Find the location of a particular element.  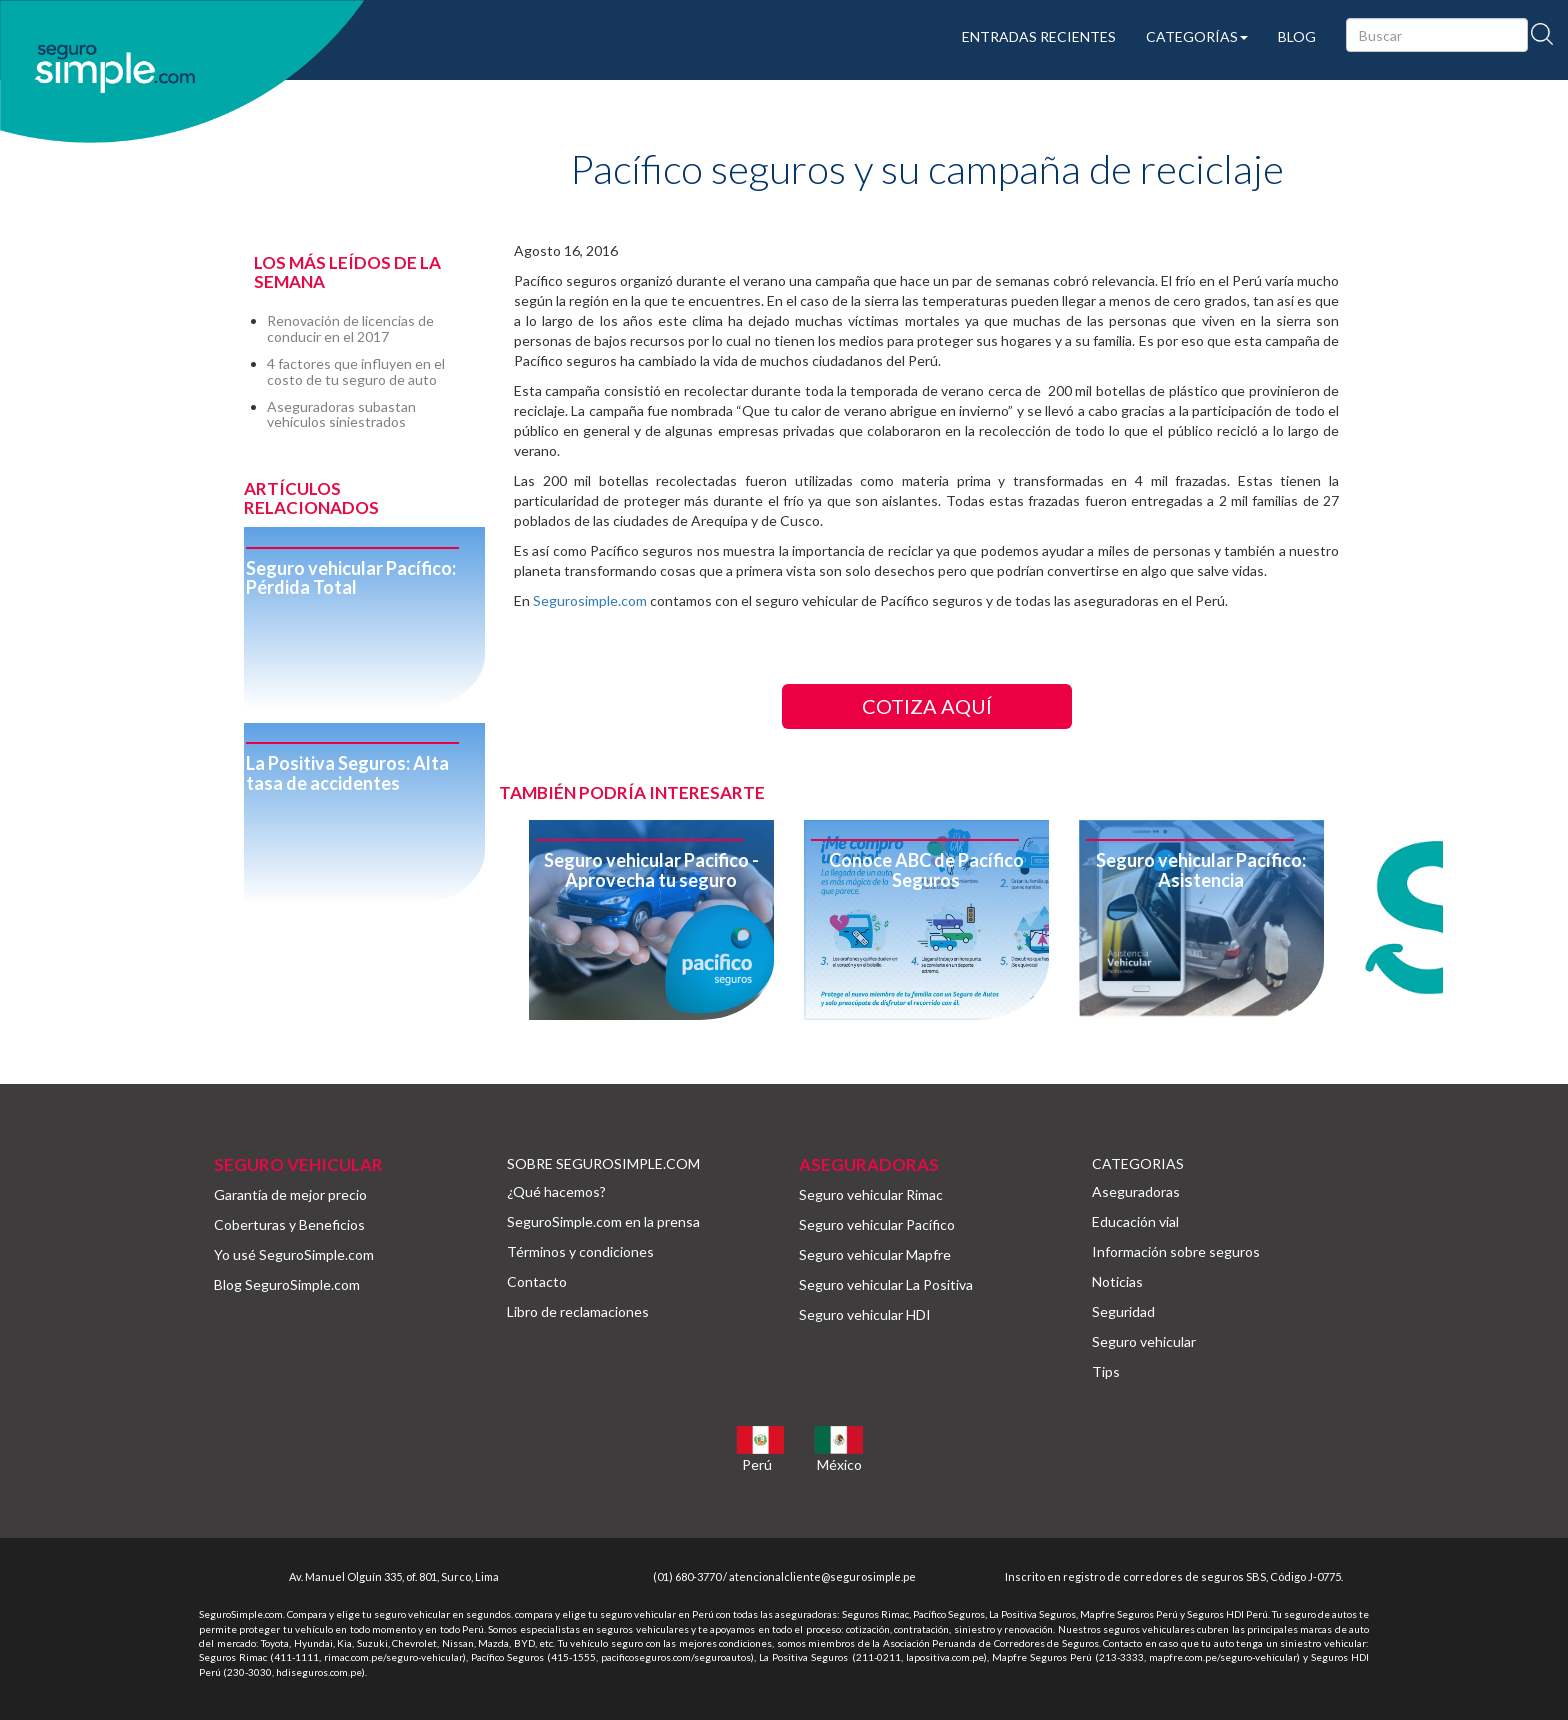

Seguridad is located at coordinates (1123, 1311).